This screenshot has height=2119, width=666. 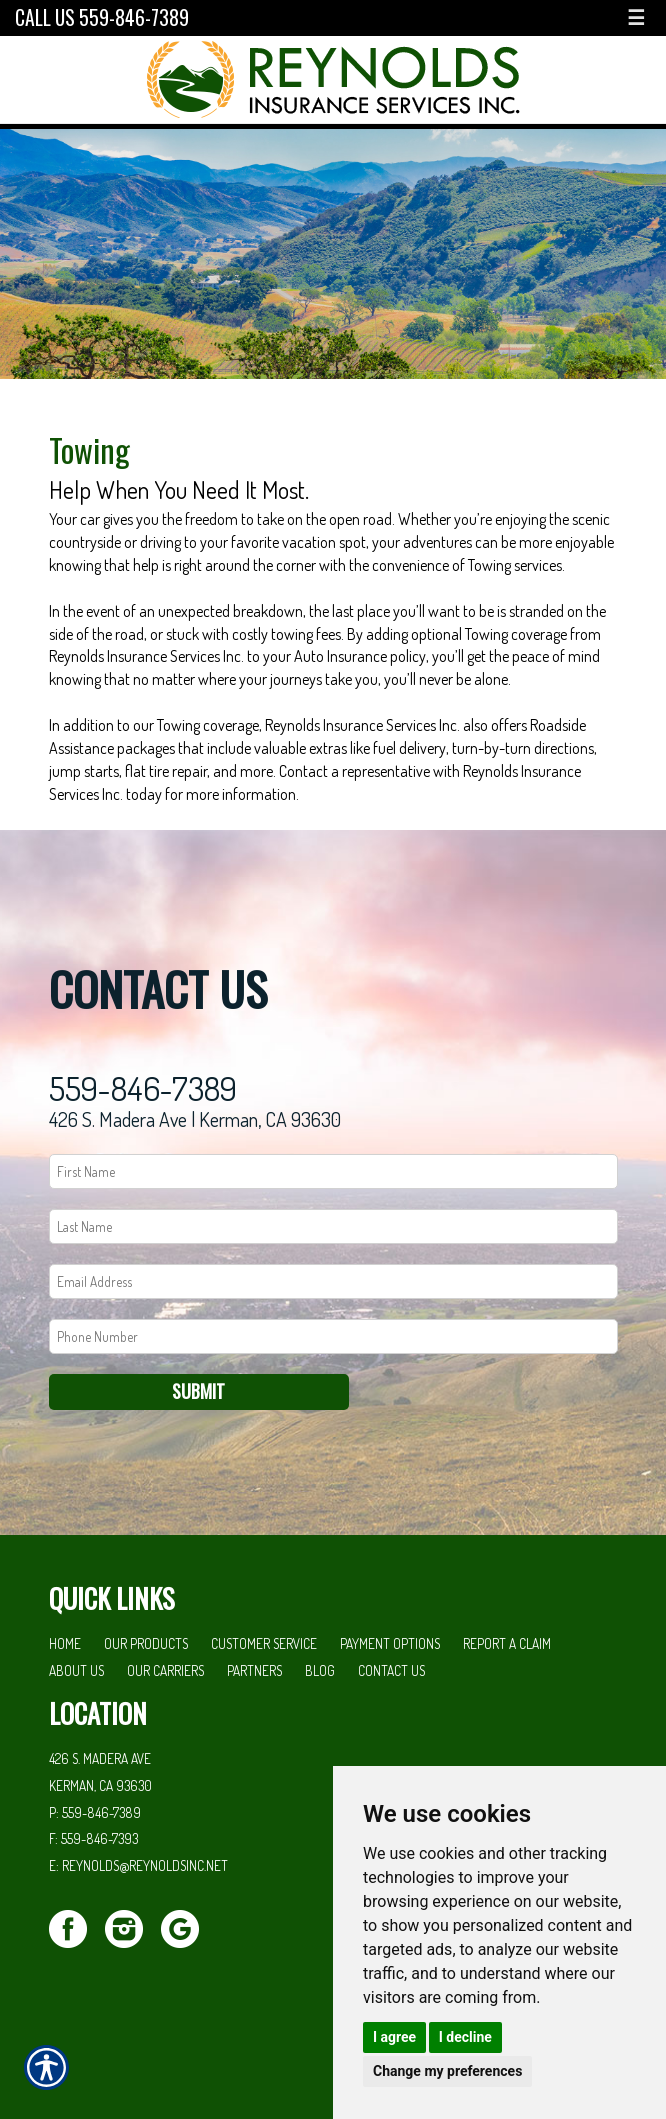 What do you see at coordinates (143, 1088) in the screenshot?
I see `559-846-7389` at bounding box center [143, 1088].